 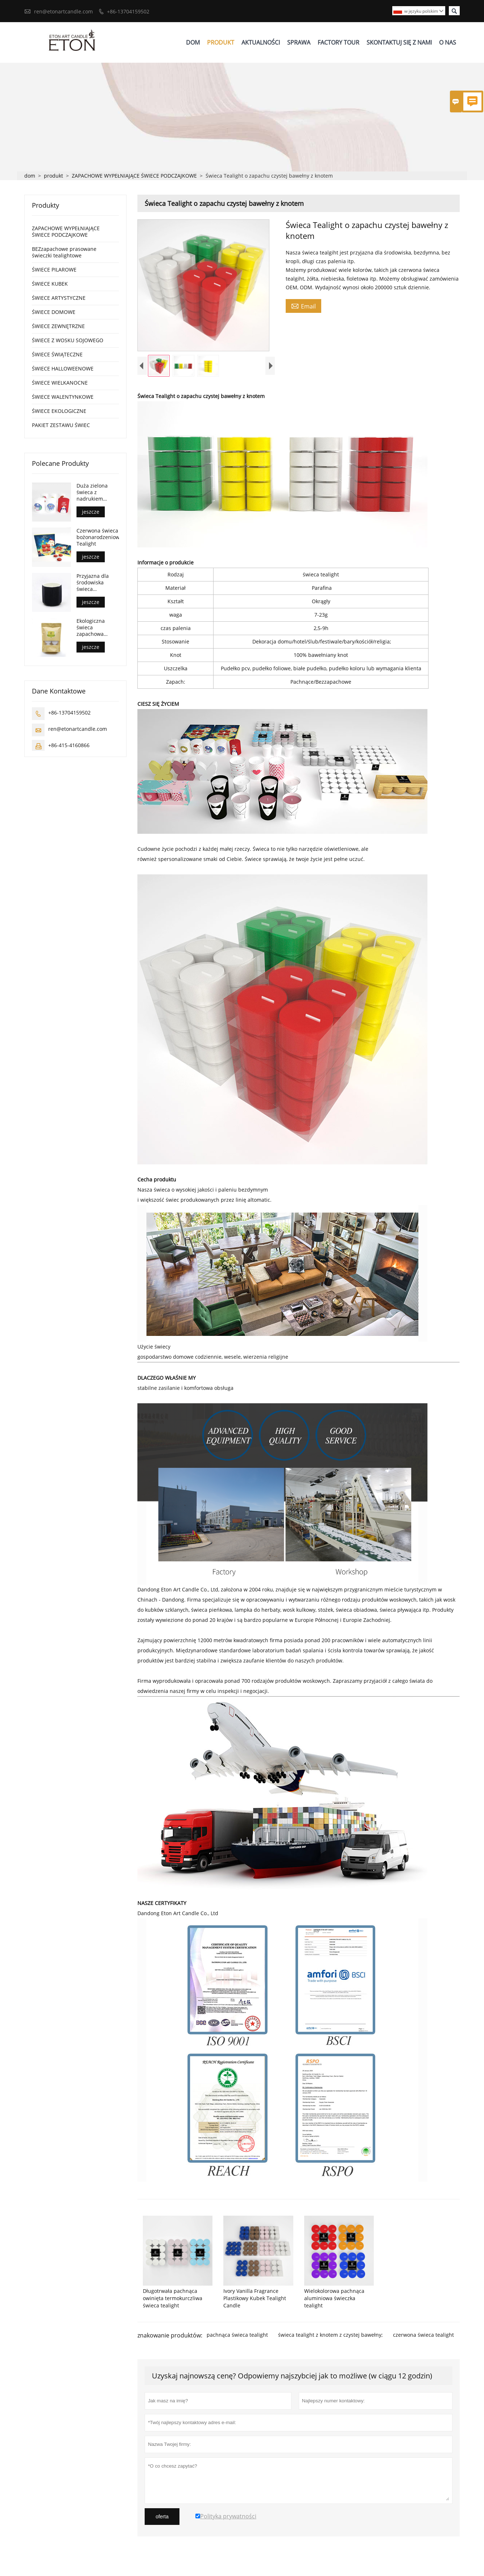 What do you see at coordinates (423, 2341) in the screenshot?
I see `czerwona świeca tealight` at bounding box center [423, 2341].